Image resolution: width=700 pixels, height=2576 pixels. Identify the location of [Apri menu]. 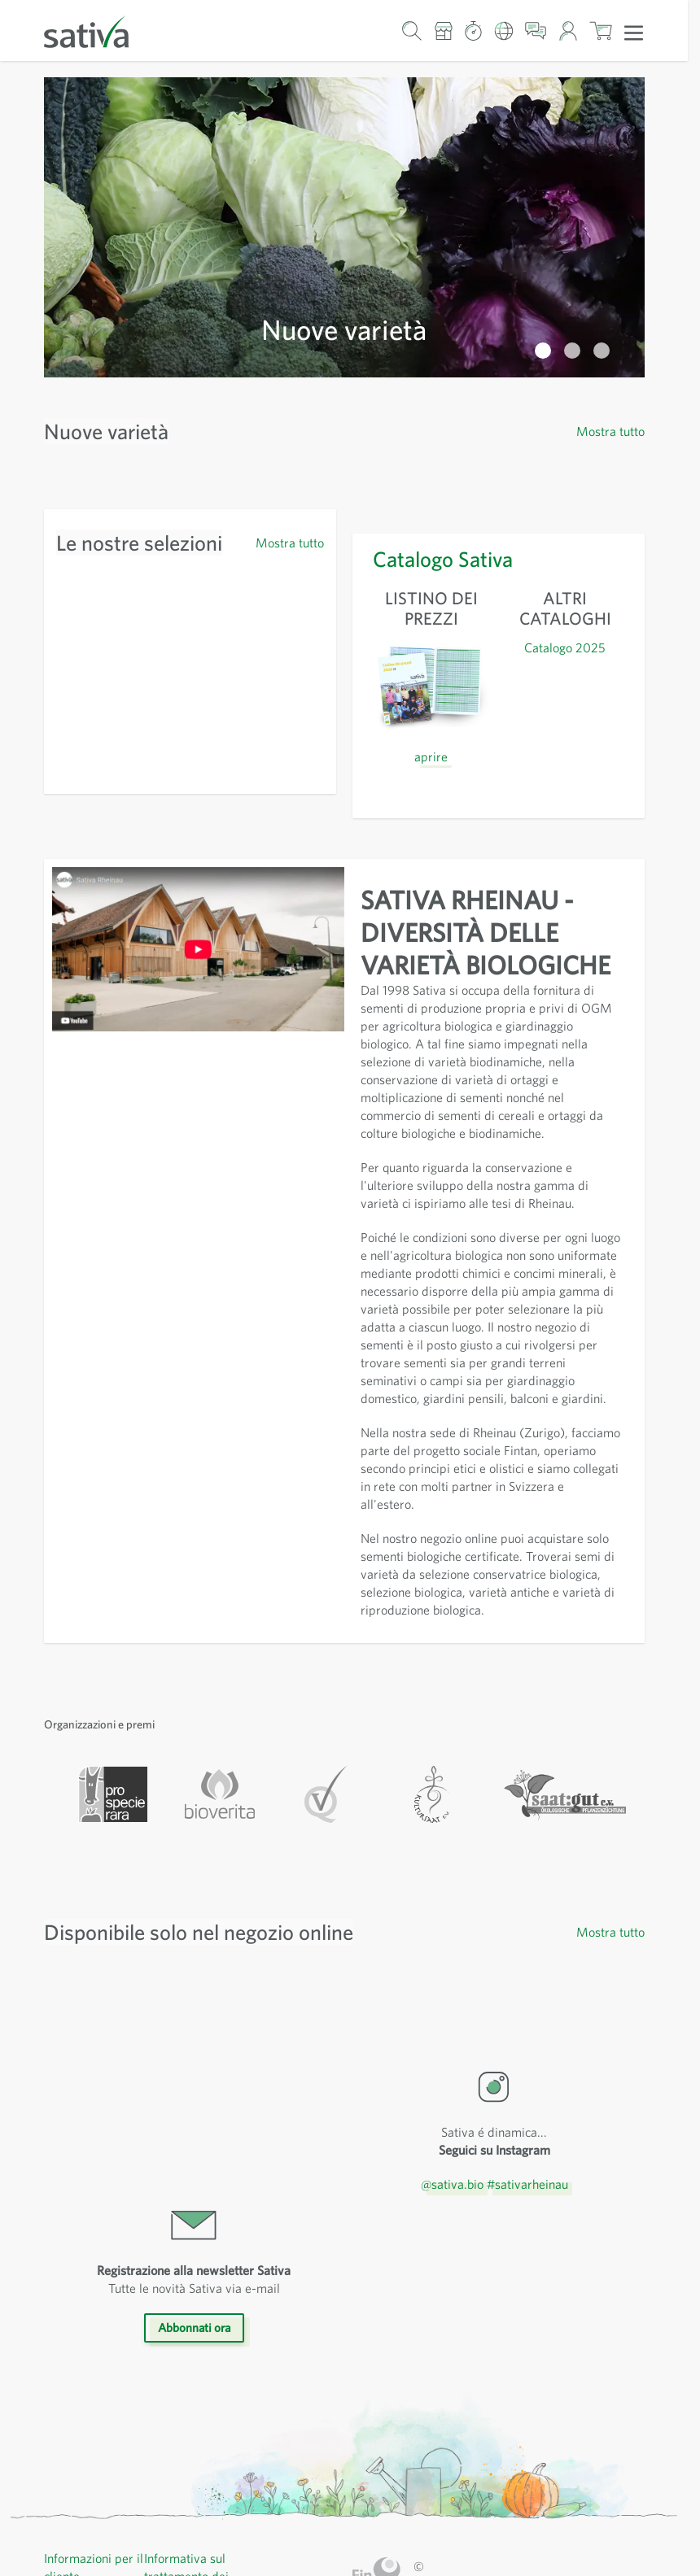
(633, 32).